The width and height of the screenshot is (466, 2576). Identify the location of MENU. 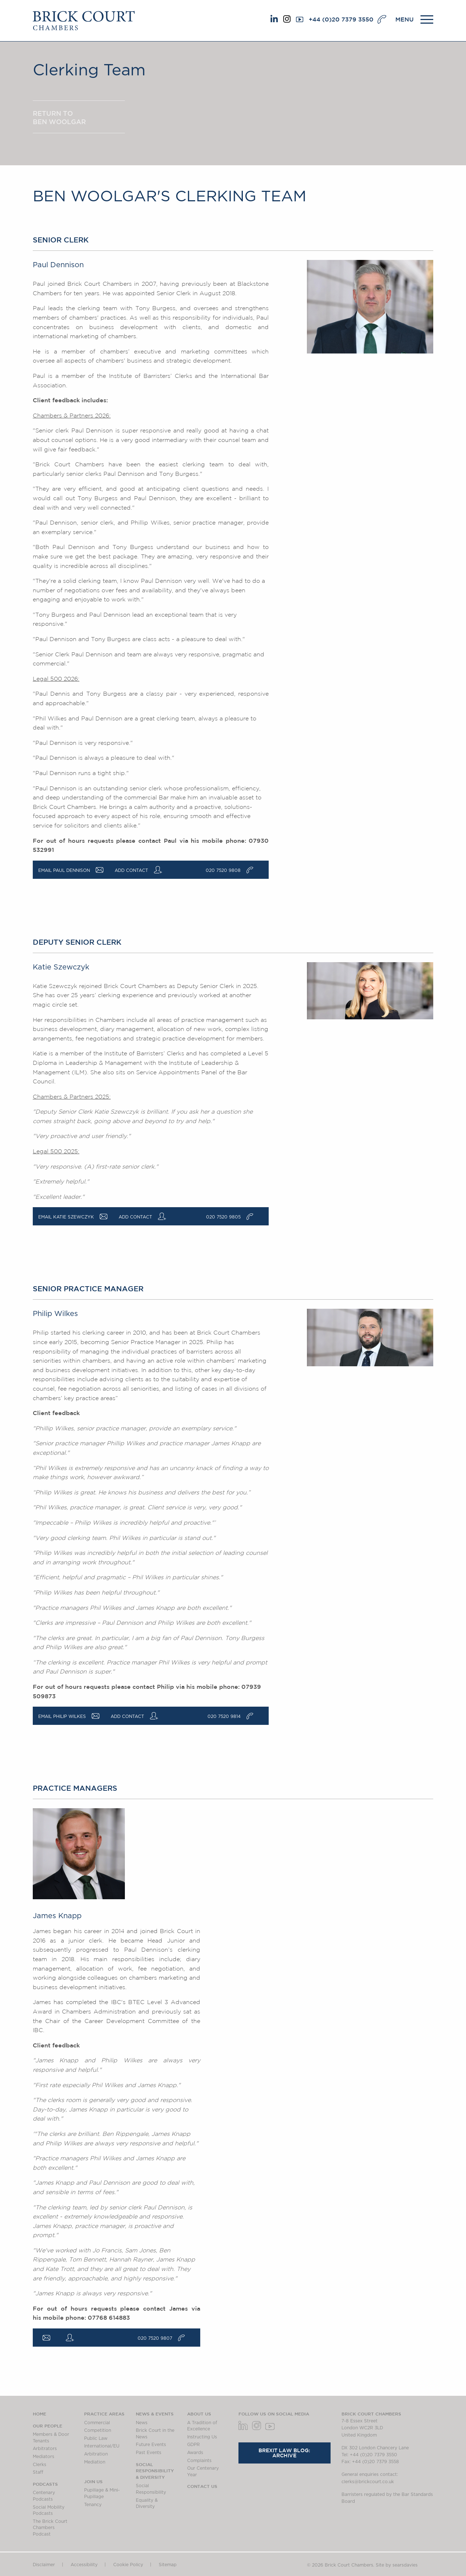
(404, 19).